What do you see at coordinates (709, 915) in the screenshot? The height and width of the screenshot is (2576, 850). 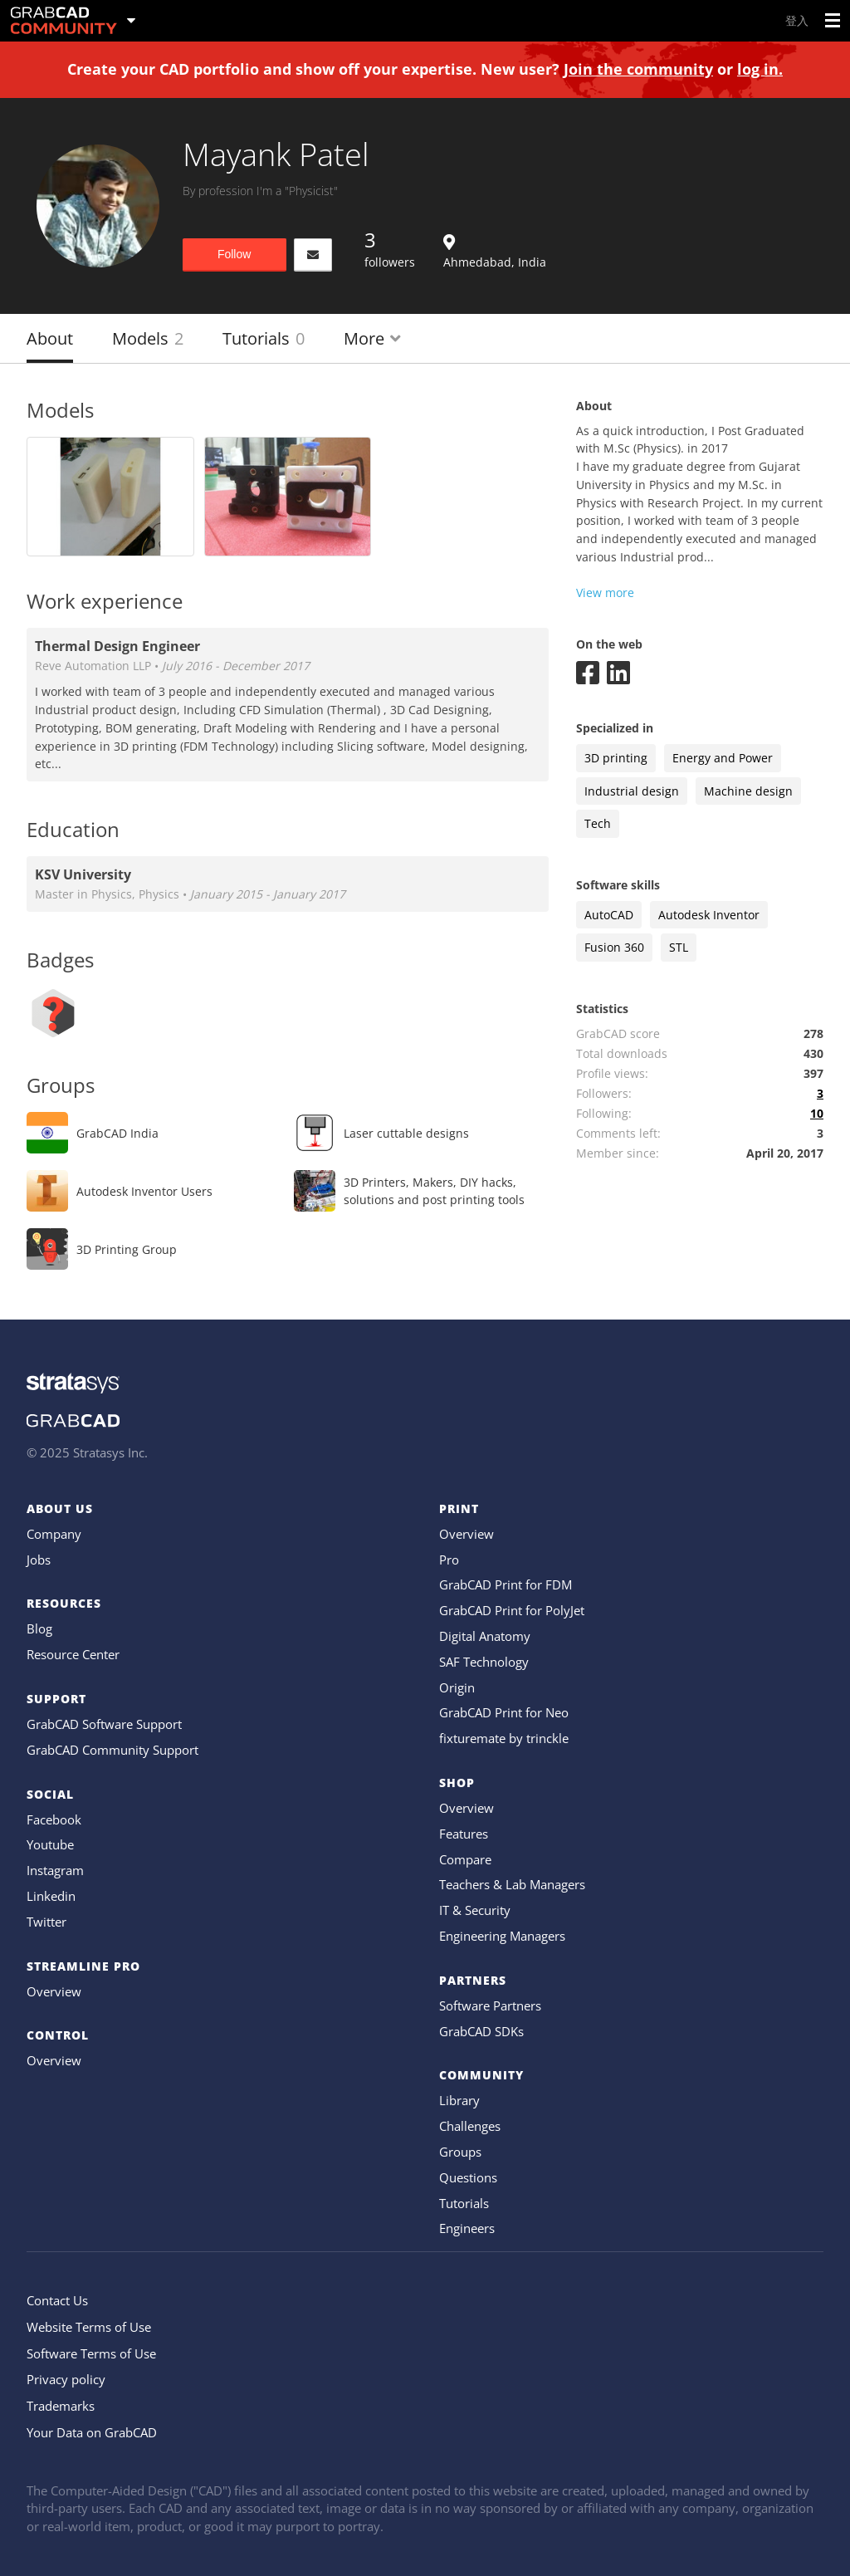 I see `Autodesk Inventor` at bounding box center [709, 915].